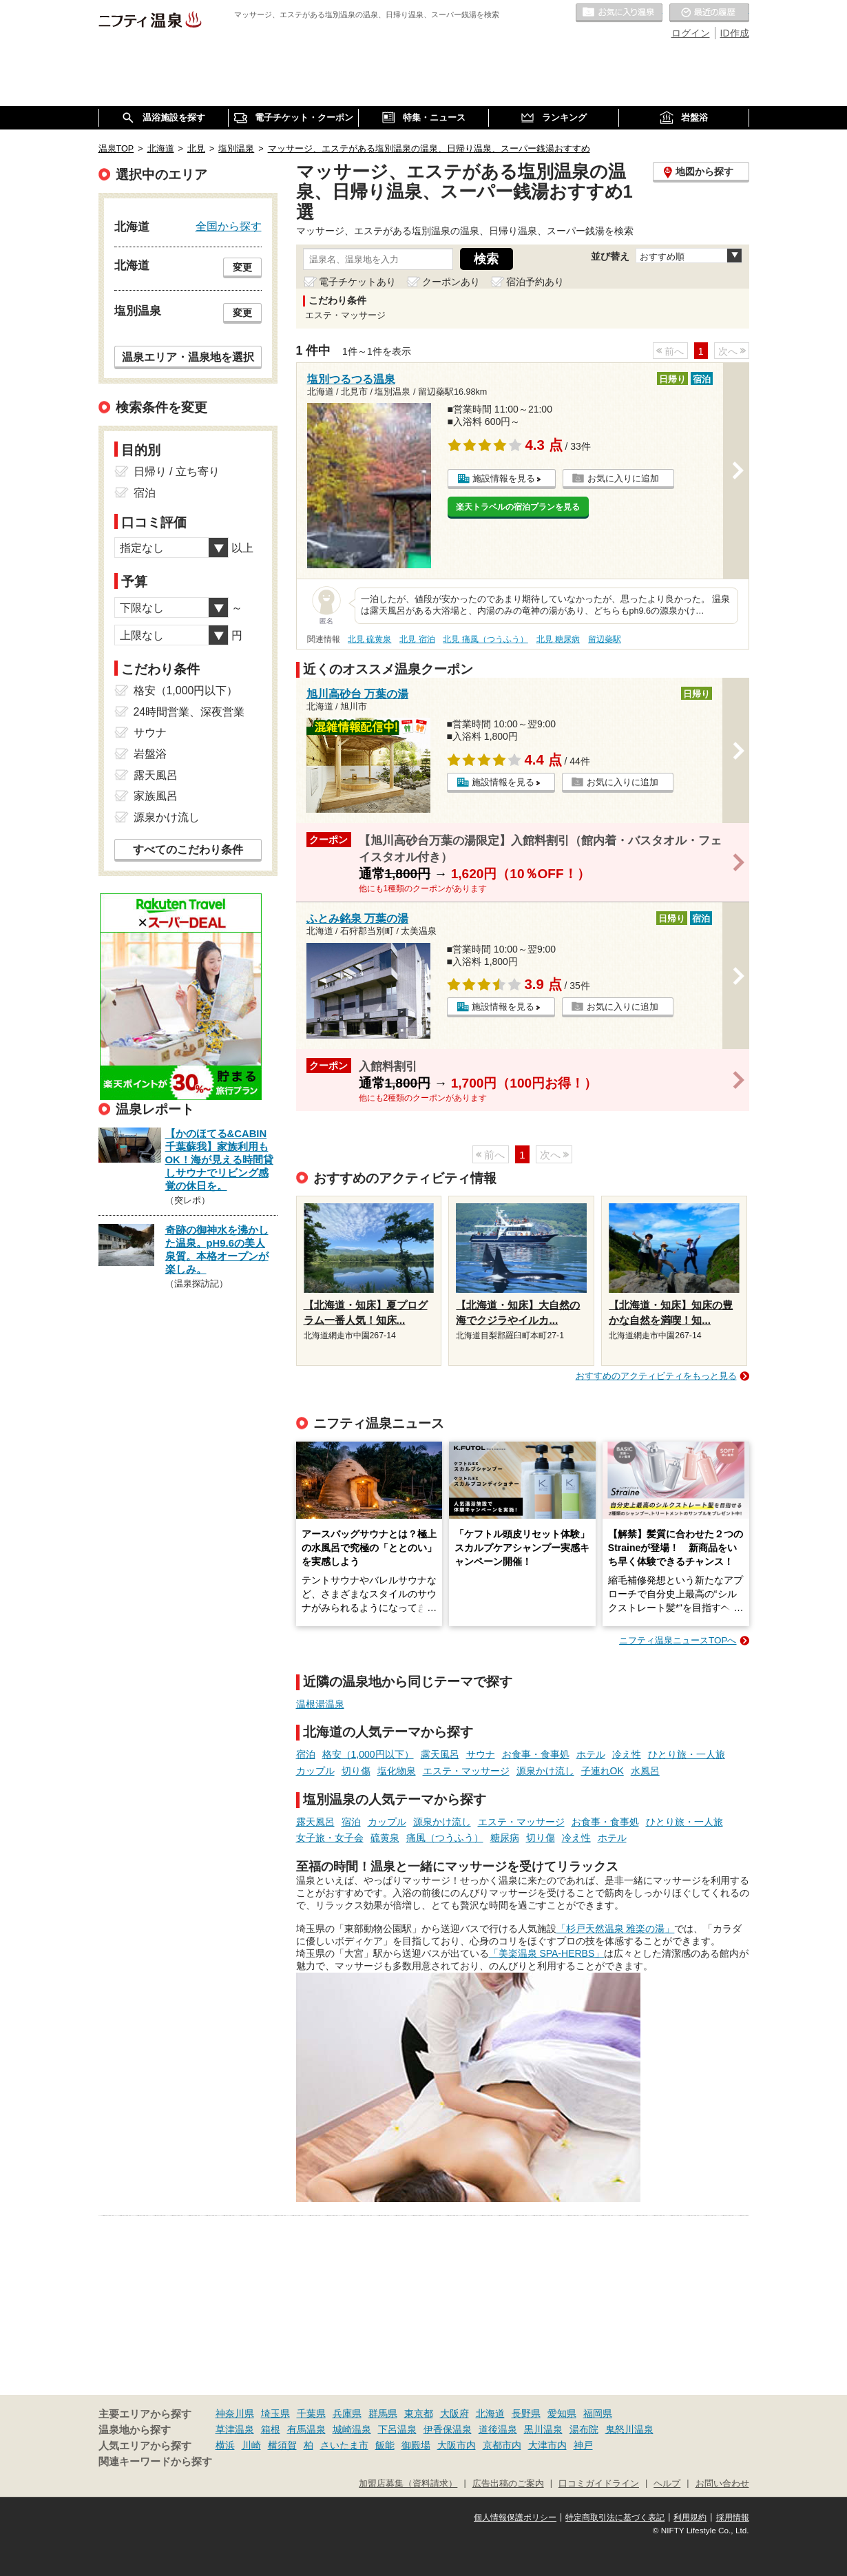 Image resolution: width=847 pixels, height=2576 pixels. What do you see at coordinates (155, 2461) in the screenshot?
I see `関連キーワードから探す` at bounding box center [155, 2461].